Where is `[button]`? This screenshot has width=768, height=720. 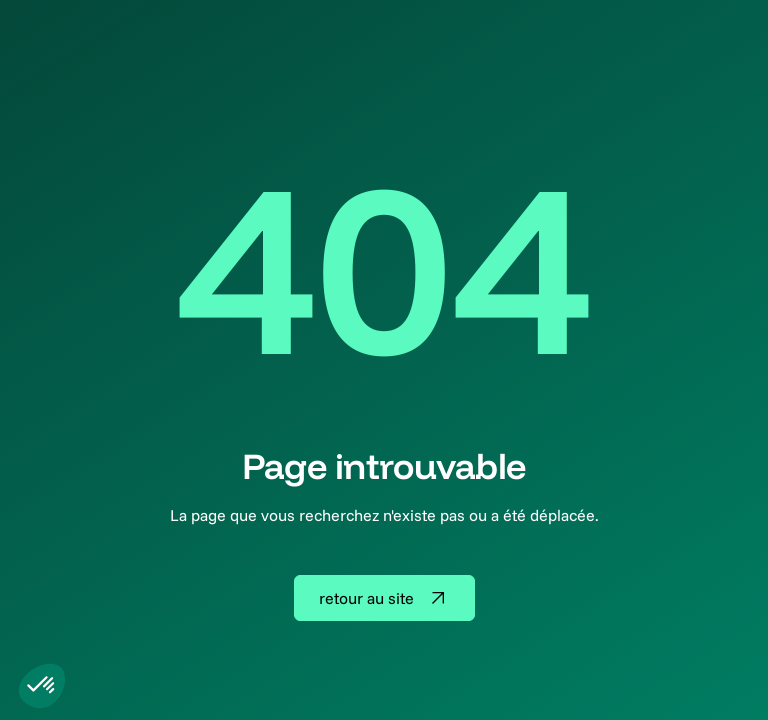
[button] is located at coordinates (42, 686).